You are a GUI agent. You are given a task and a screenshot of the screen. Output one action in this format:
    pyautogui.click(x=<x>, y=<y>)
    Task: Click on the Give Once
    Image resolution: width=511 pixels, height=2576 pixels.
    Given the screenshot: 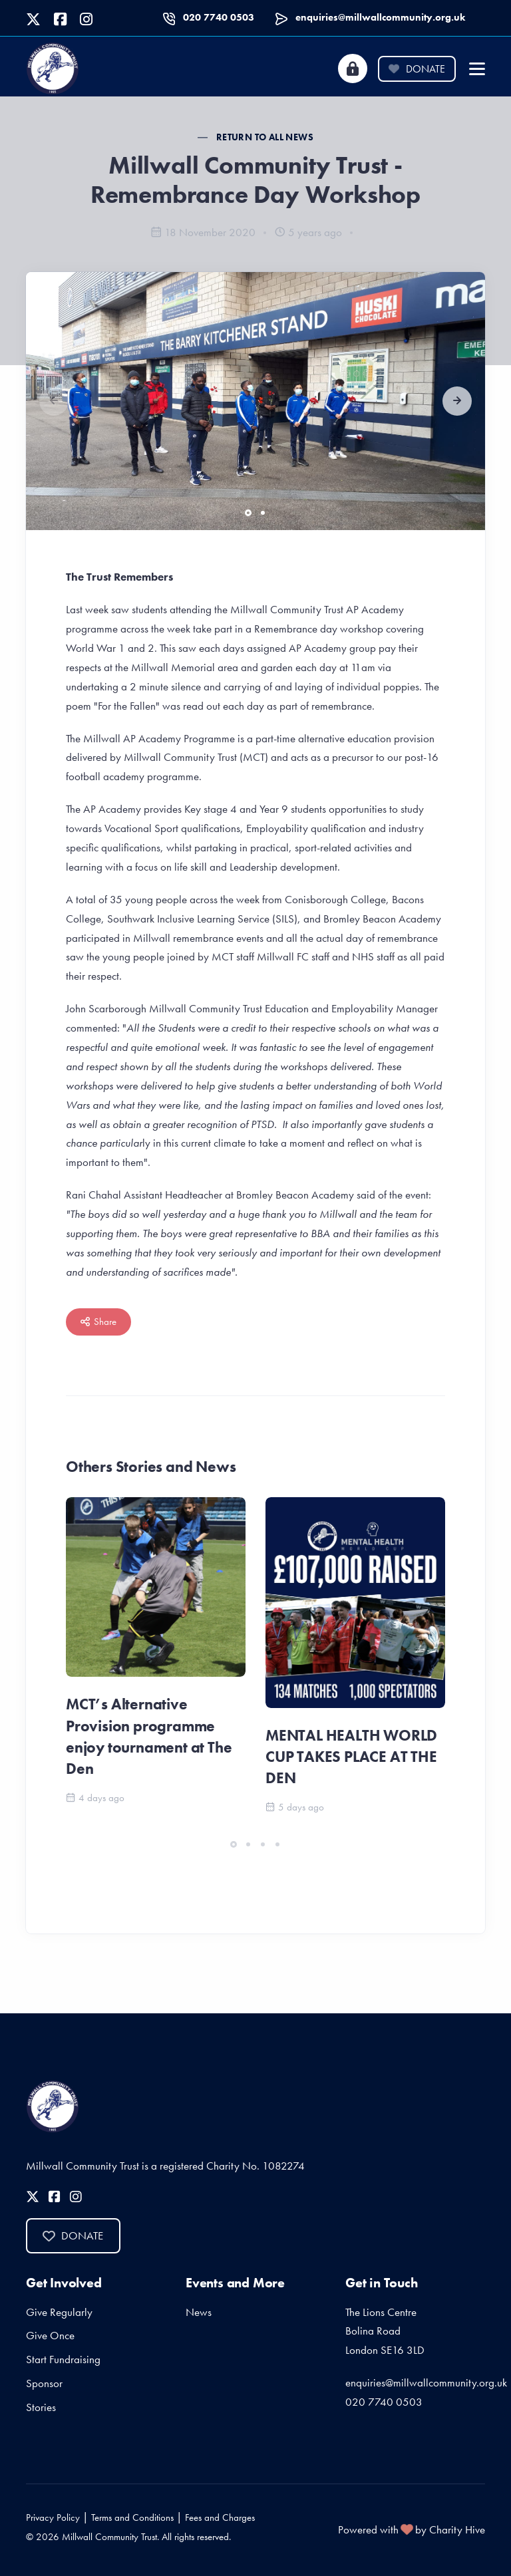 What is the action you would take?
    pyautogui.click(x=50, y=2335)
    